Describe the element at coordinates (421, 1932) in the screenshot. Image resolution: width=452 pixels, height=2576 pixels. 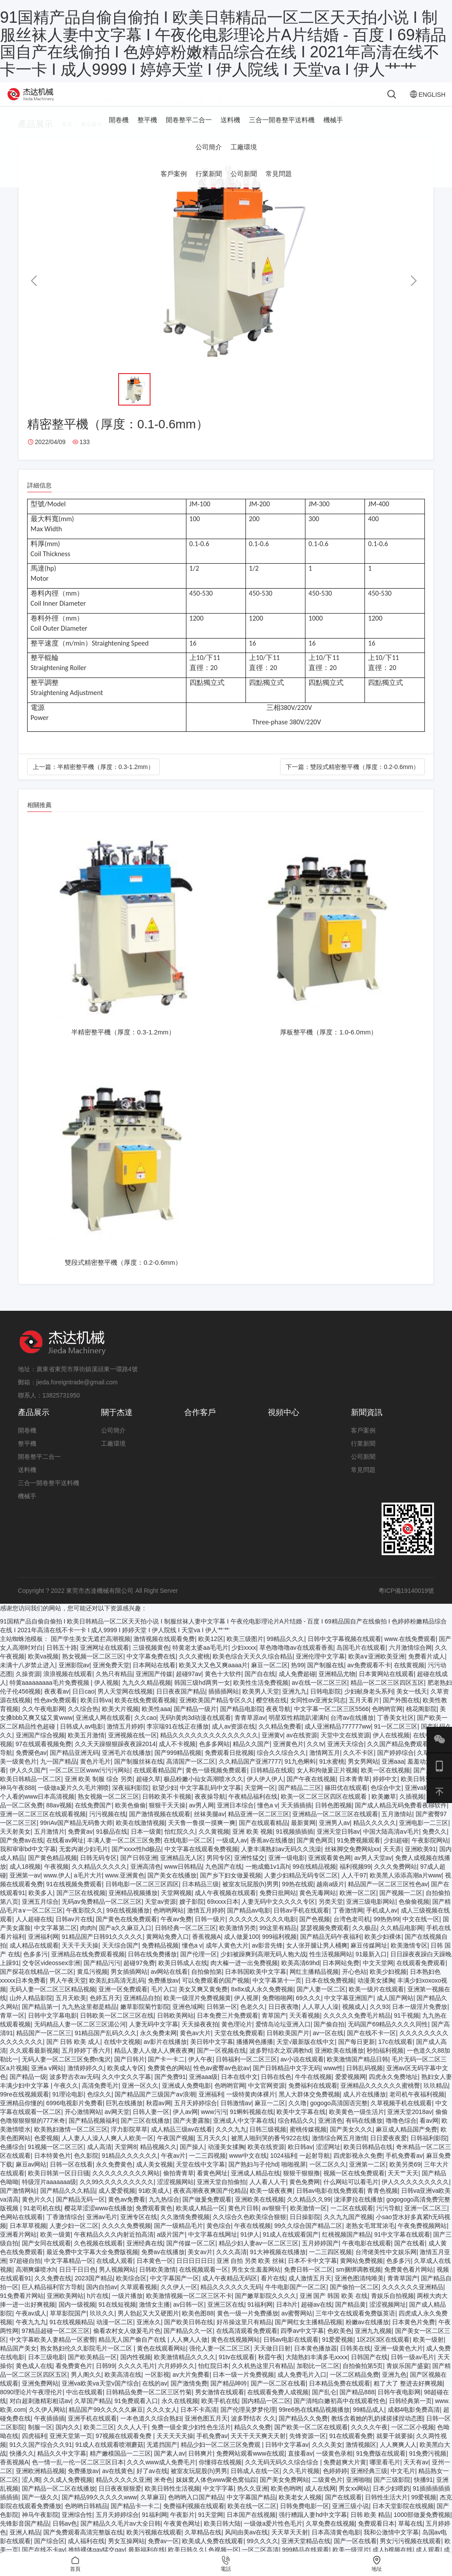
I see `中文在线一区` at that location.